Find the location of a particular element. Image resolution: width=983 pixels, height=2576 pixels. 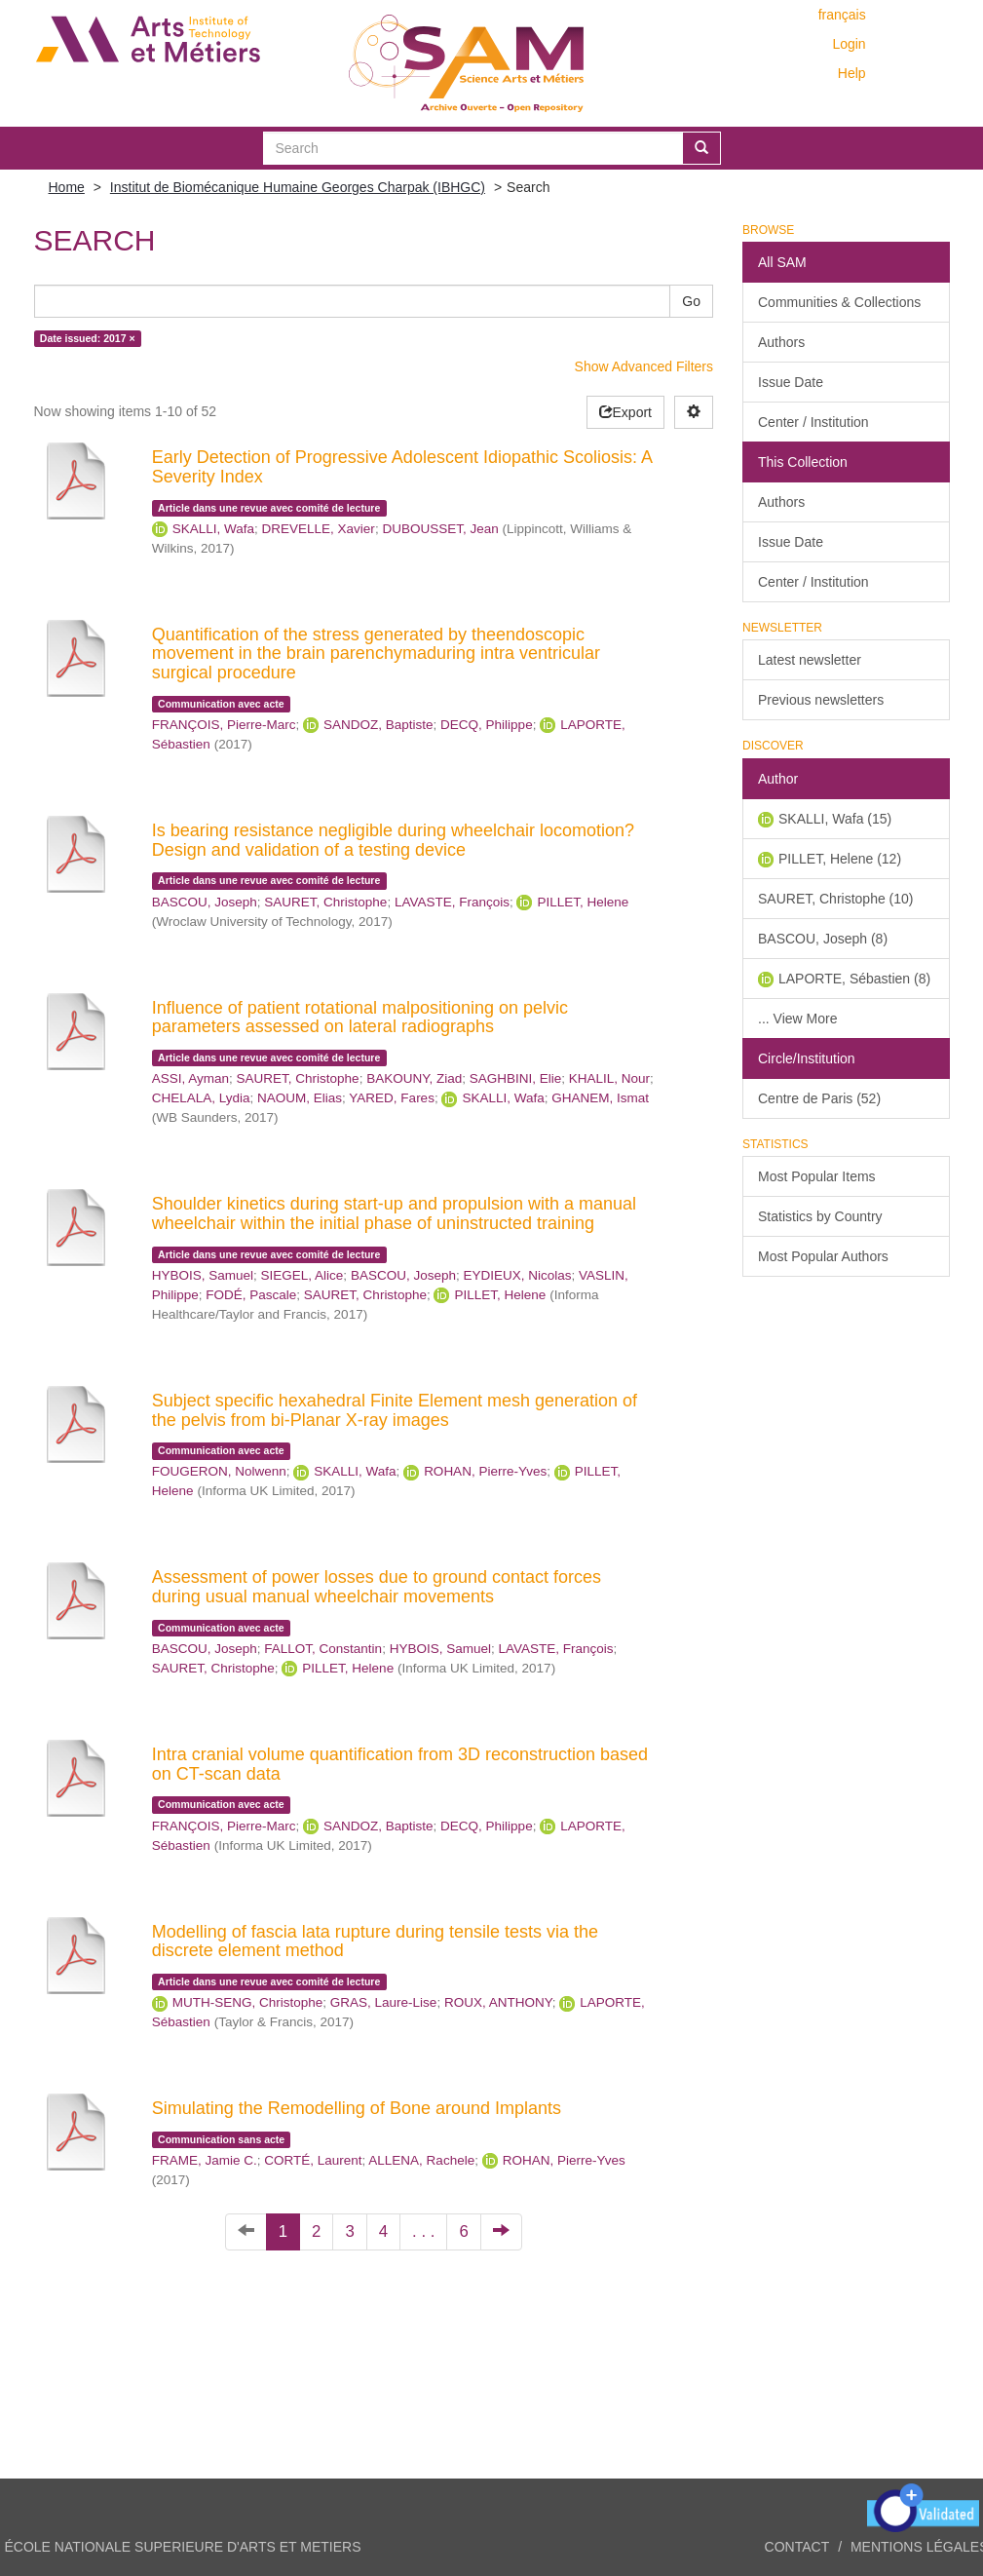

Most Popular Authors is located at coordinates (823, 1256).